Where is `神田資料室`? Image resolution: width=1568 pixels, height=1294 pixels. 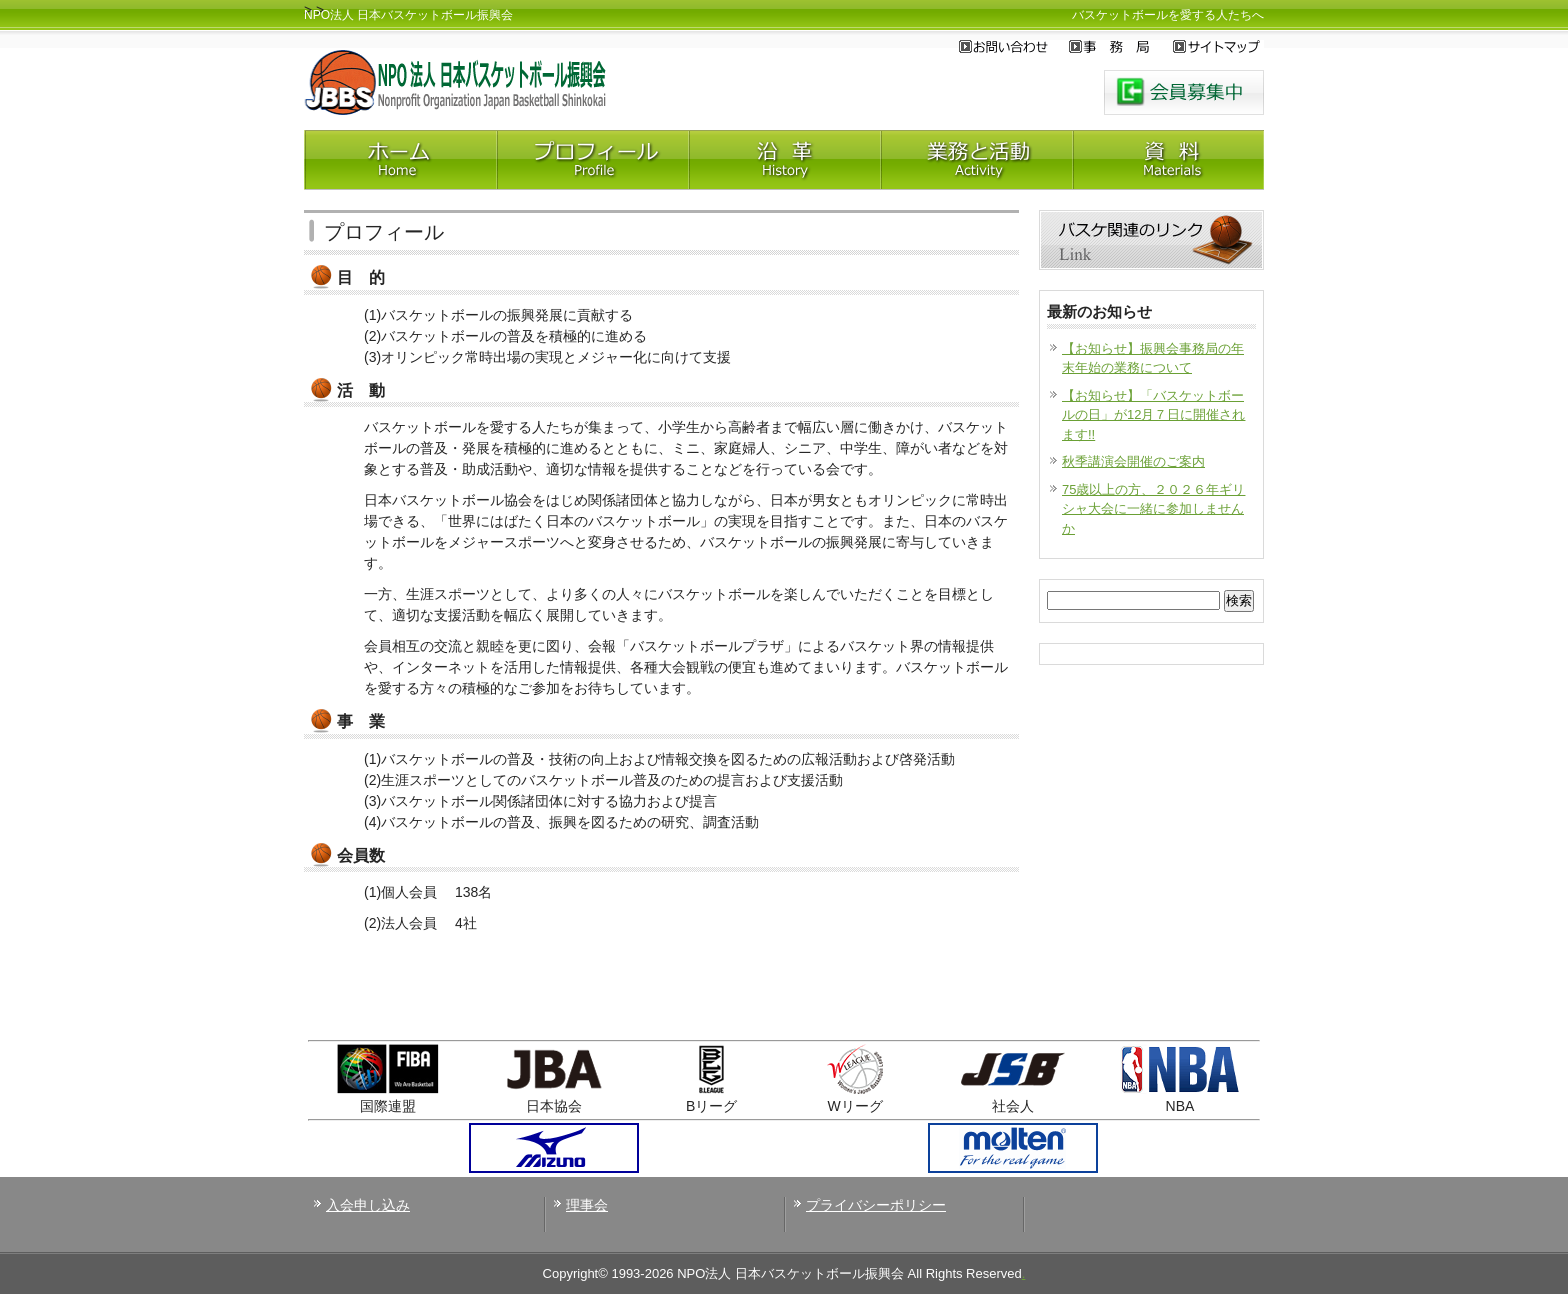 神田資料室 is located at coordinates (1168, 160).